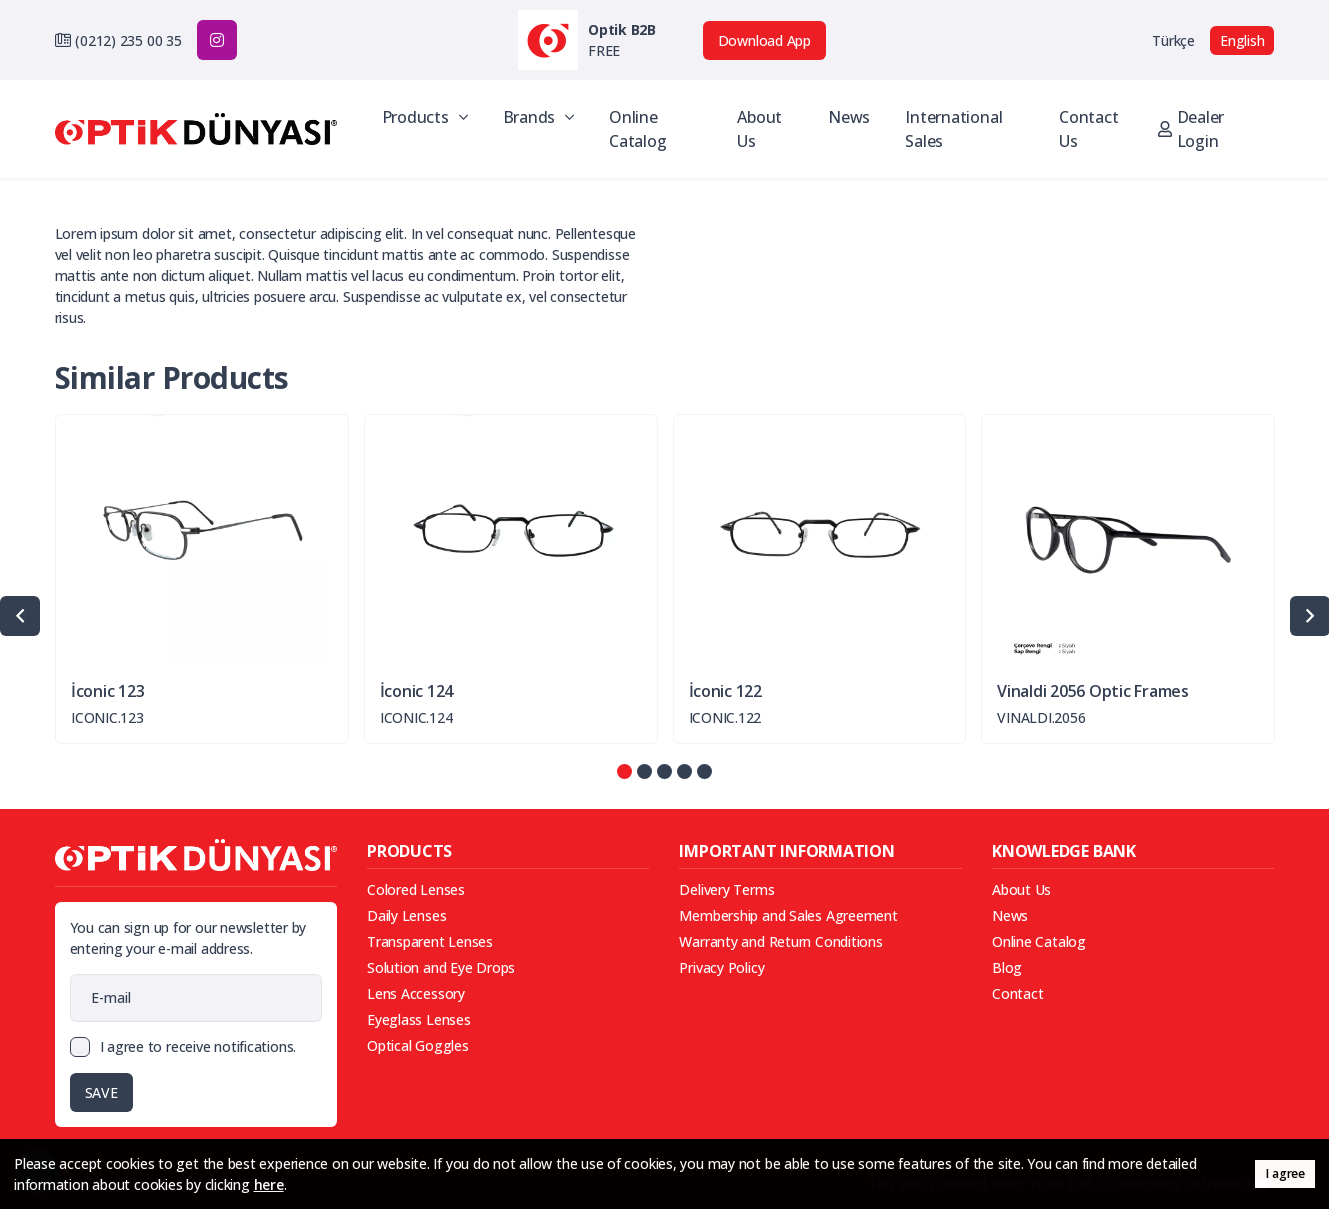 The image size is (1329, 1209). I want to click on Colored Lenses, so click(416, 889).